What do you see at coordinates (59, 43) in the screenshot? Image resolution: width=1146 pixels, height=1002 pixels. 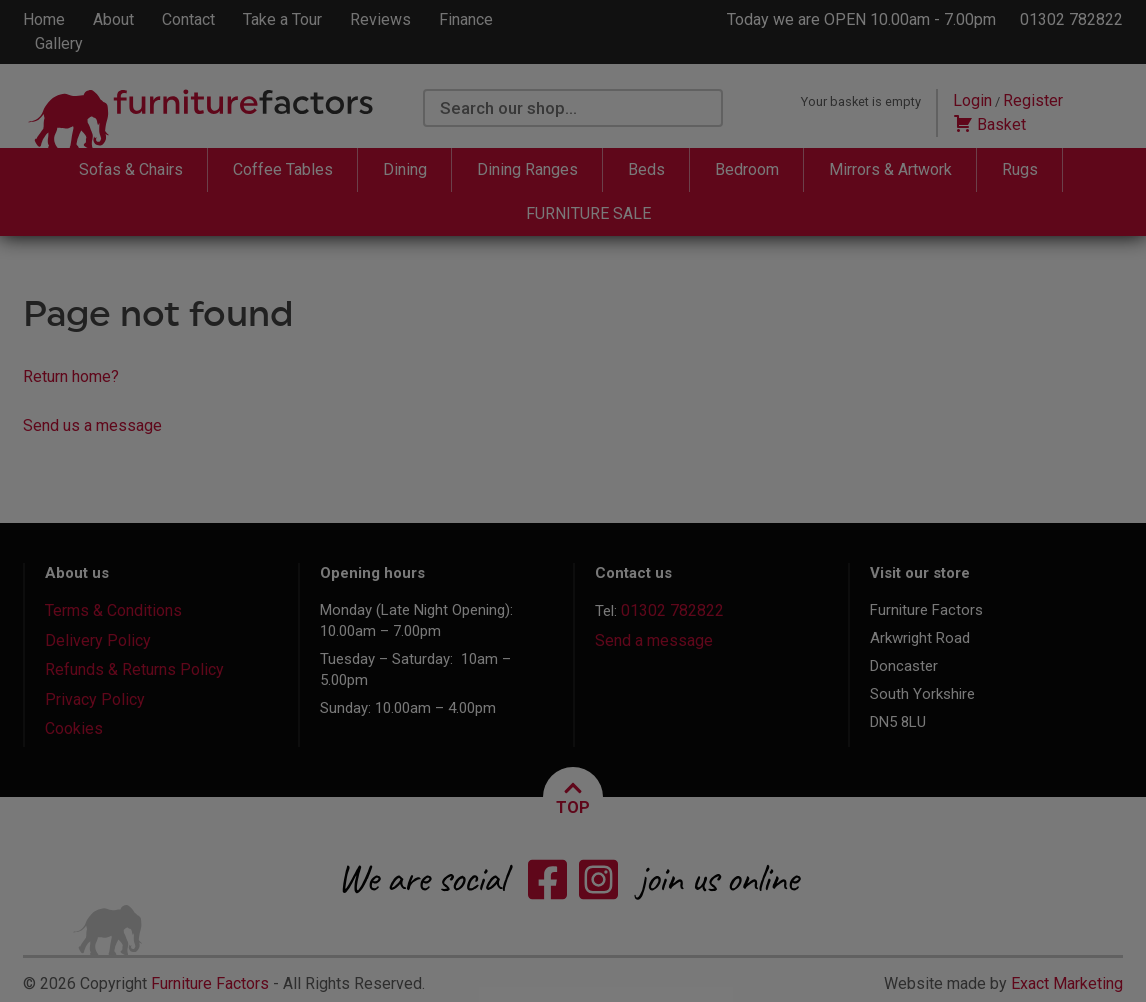 I see `Gallery` at bounding box center [59, 43].